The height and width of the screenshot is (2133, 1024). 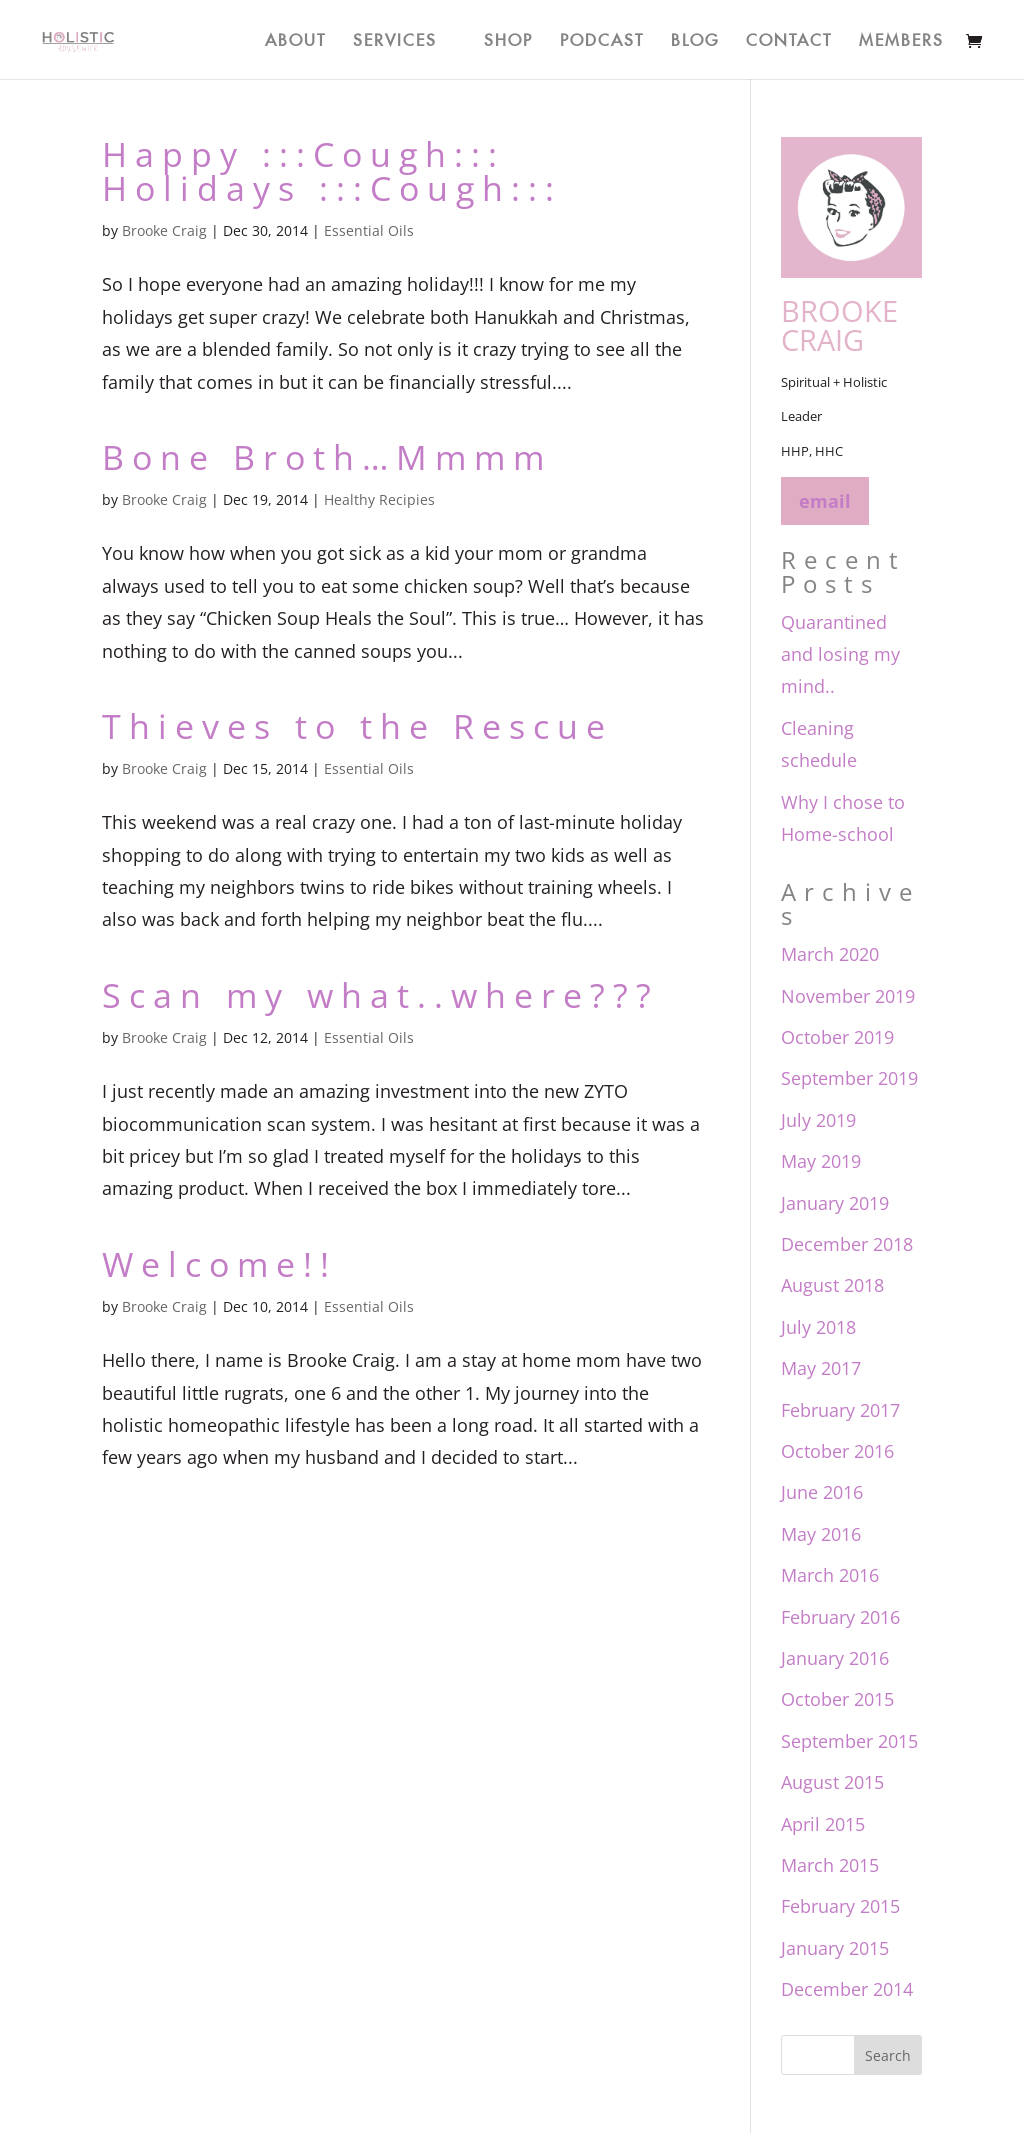 I want to click on Essential Oils, so click(x=369, y=230).